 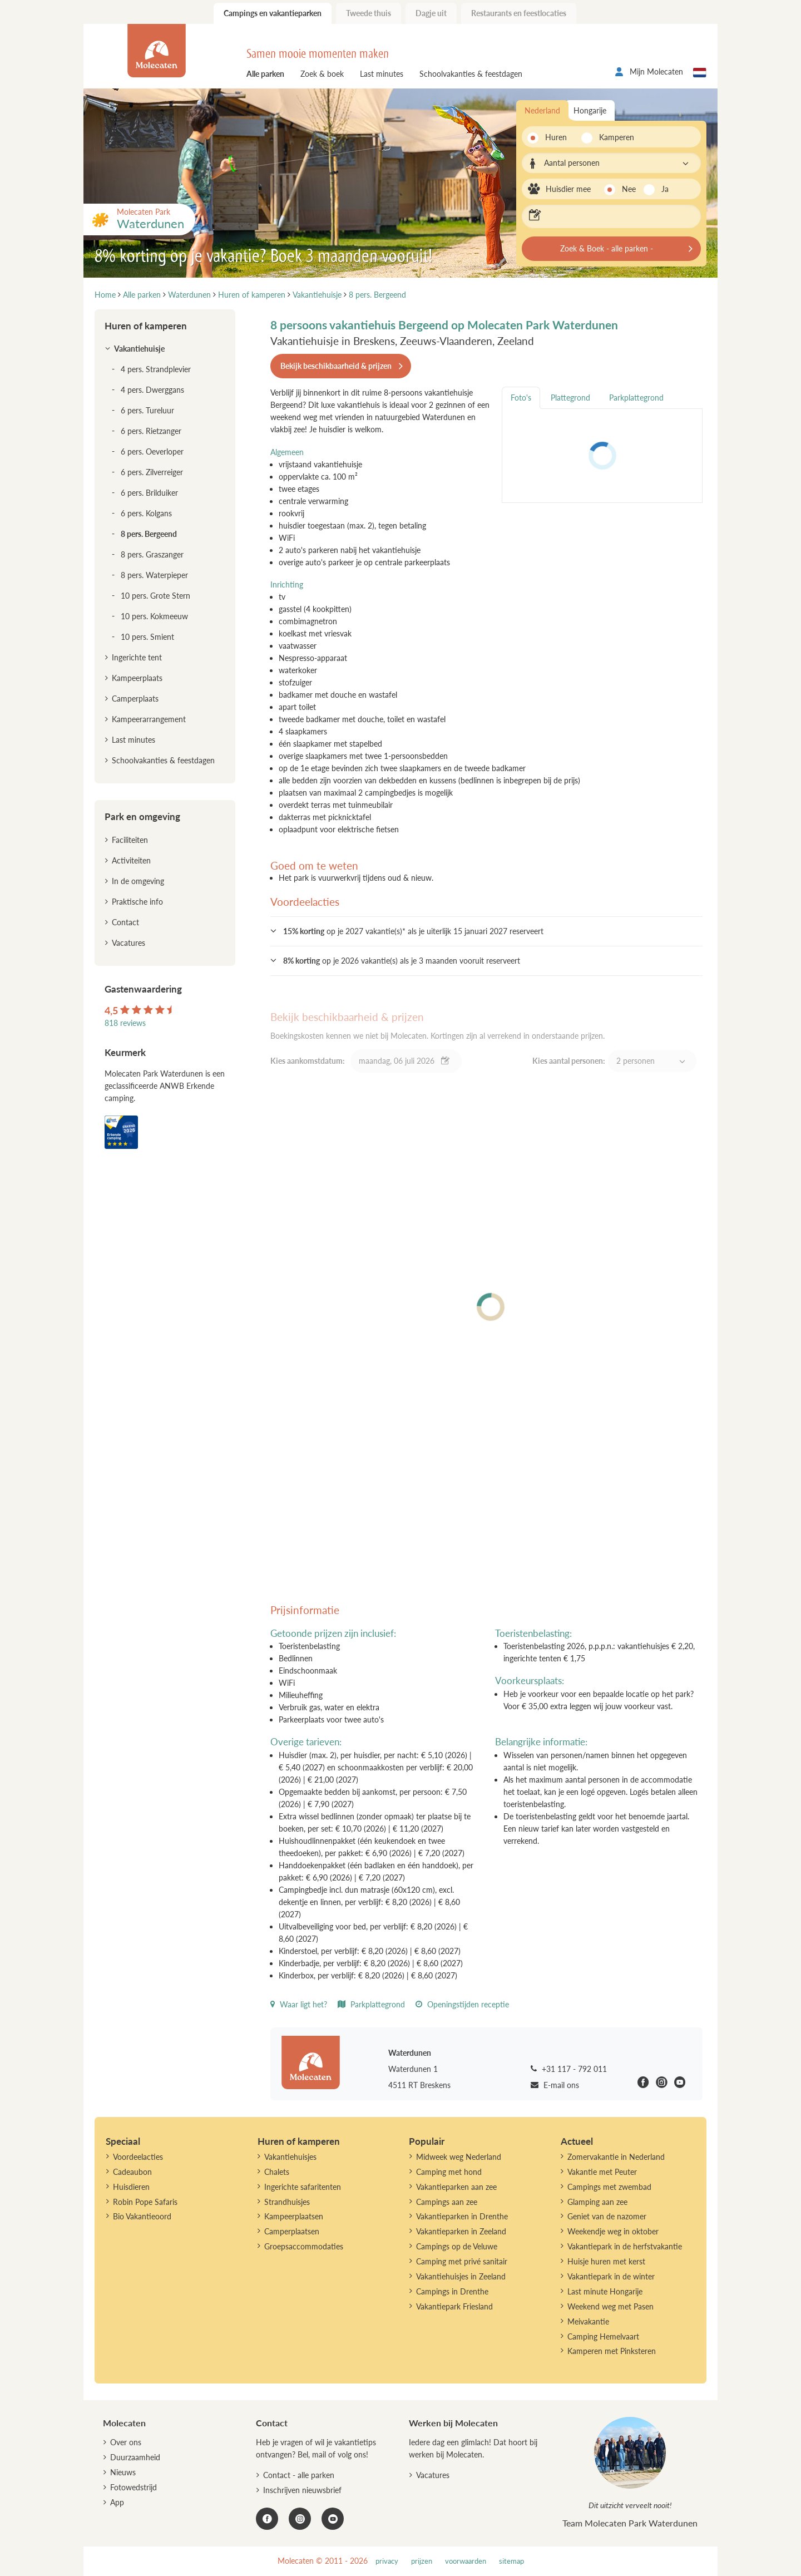 What do you see at coordinates (604, 2291) in the screenshot?
I see `Last minute Hongarije` at bounding box center [604, 2291].